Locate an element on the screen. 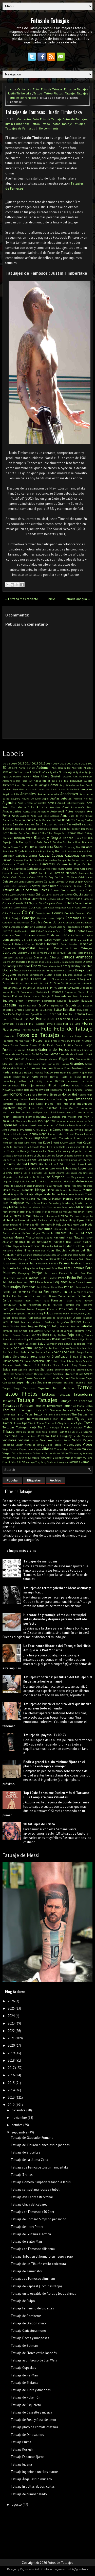  Lucha is located at coordinates (88, 1177).